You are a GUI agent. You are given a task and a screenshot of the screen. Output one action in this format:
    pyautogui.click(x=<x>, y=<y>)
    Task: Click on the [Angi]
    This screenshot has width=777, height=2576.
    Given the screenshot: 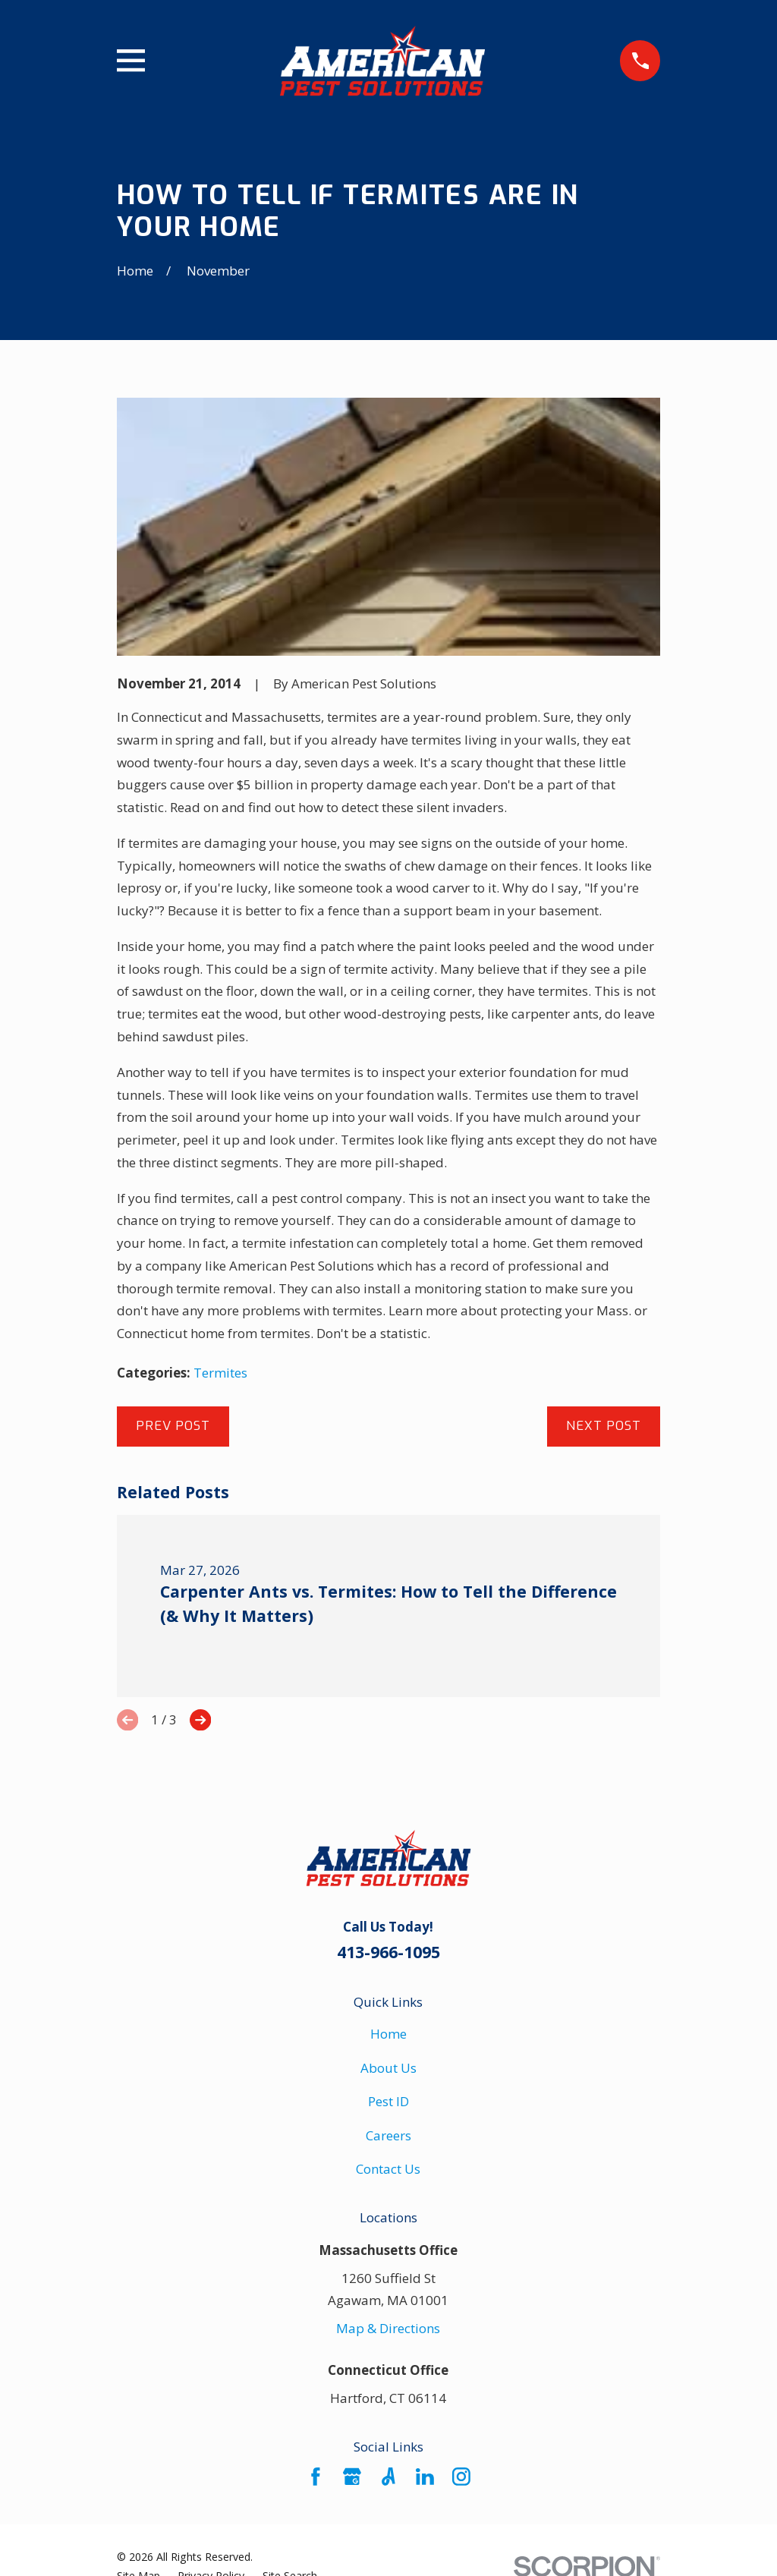 What is the action you would take?
    pyautogui.click(x=388, y=2476)
    